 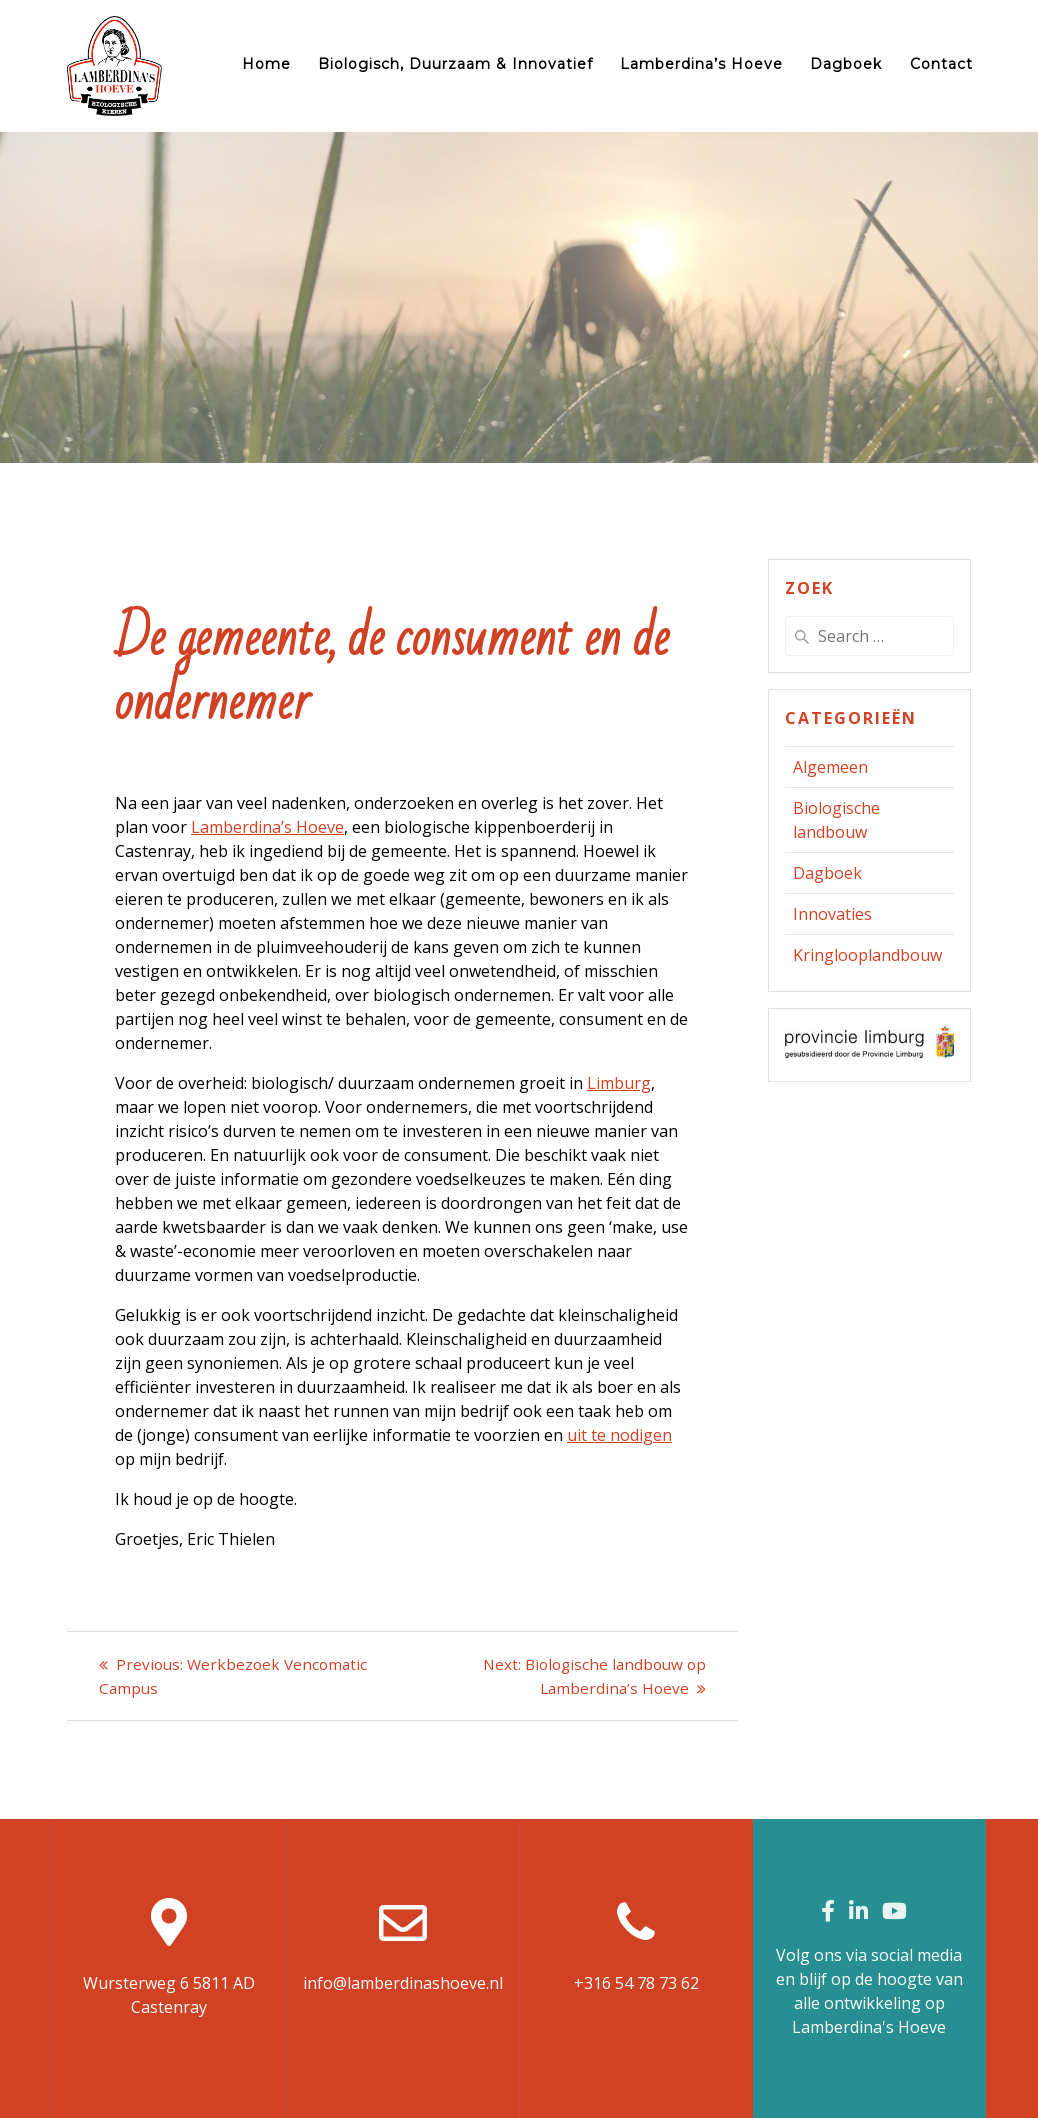 I want to click on Dagboek, so click(x=846, y=64).